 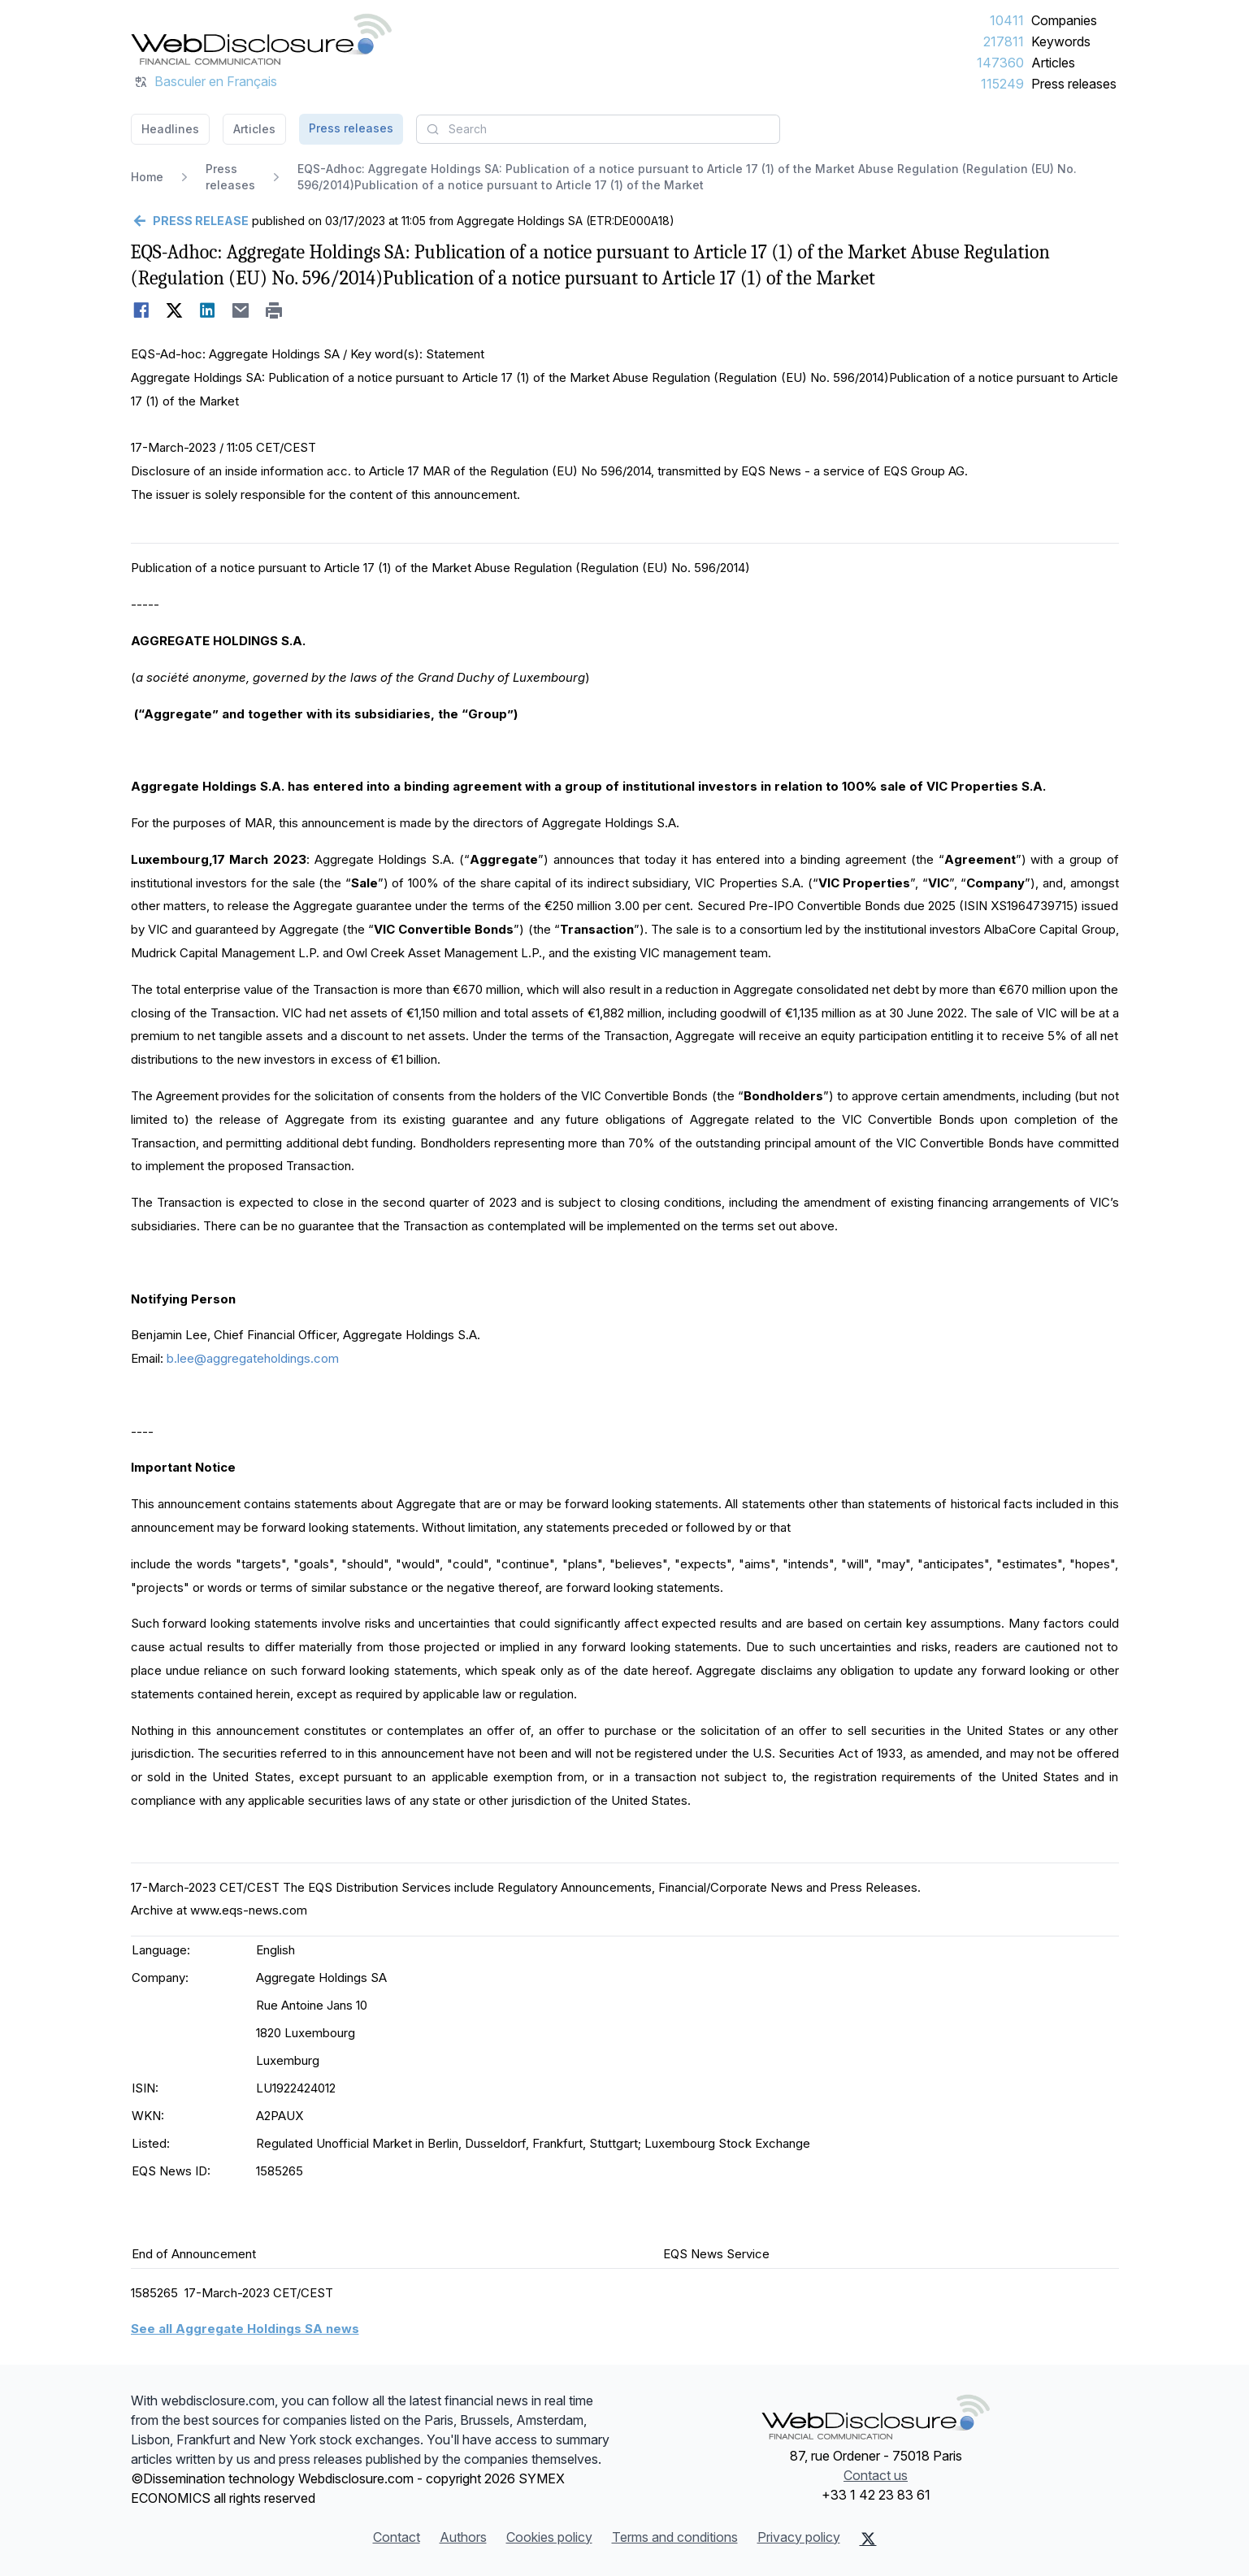 I want to click on [X (Twitter)], so click(x=868, y=2538).